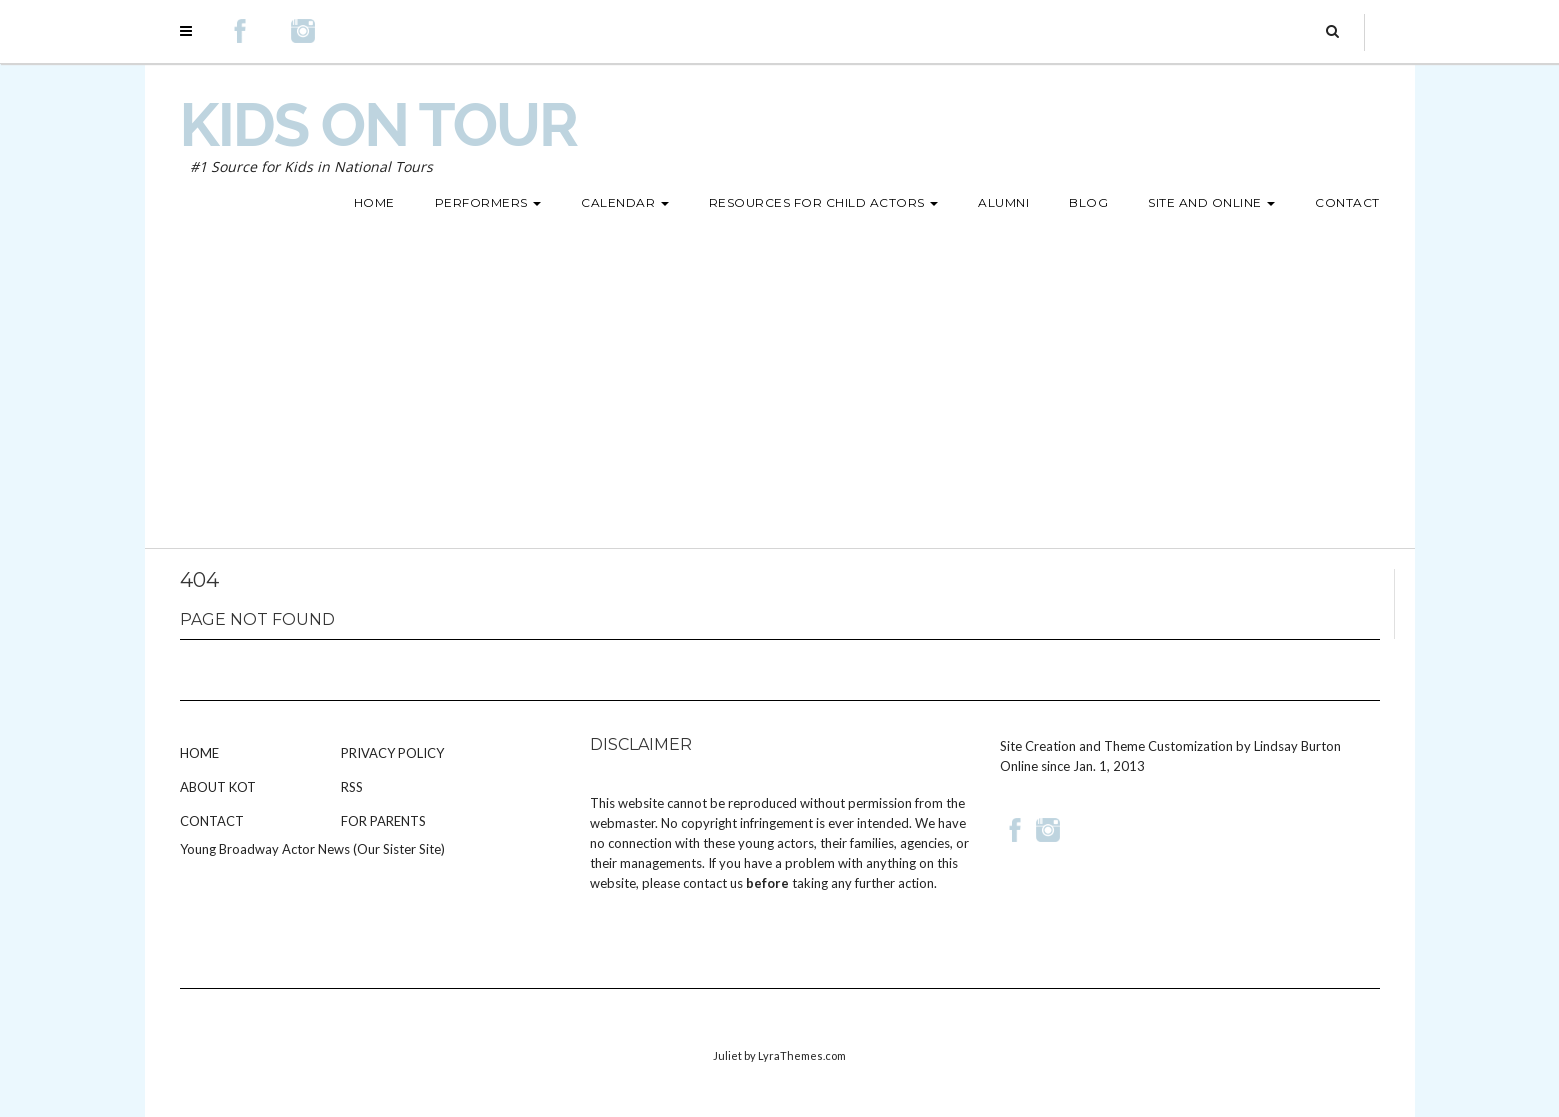 The height and width of the screenshot is (1117, 1559). What do you see at coordinates (727, 1055) in the screenshot?
I see `Juliet` at bounding box center [727, 1055].